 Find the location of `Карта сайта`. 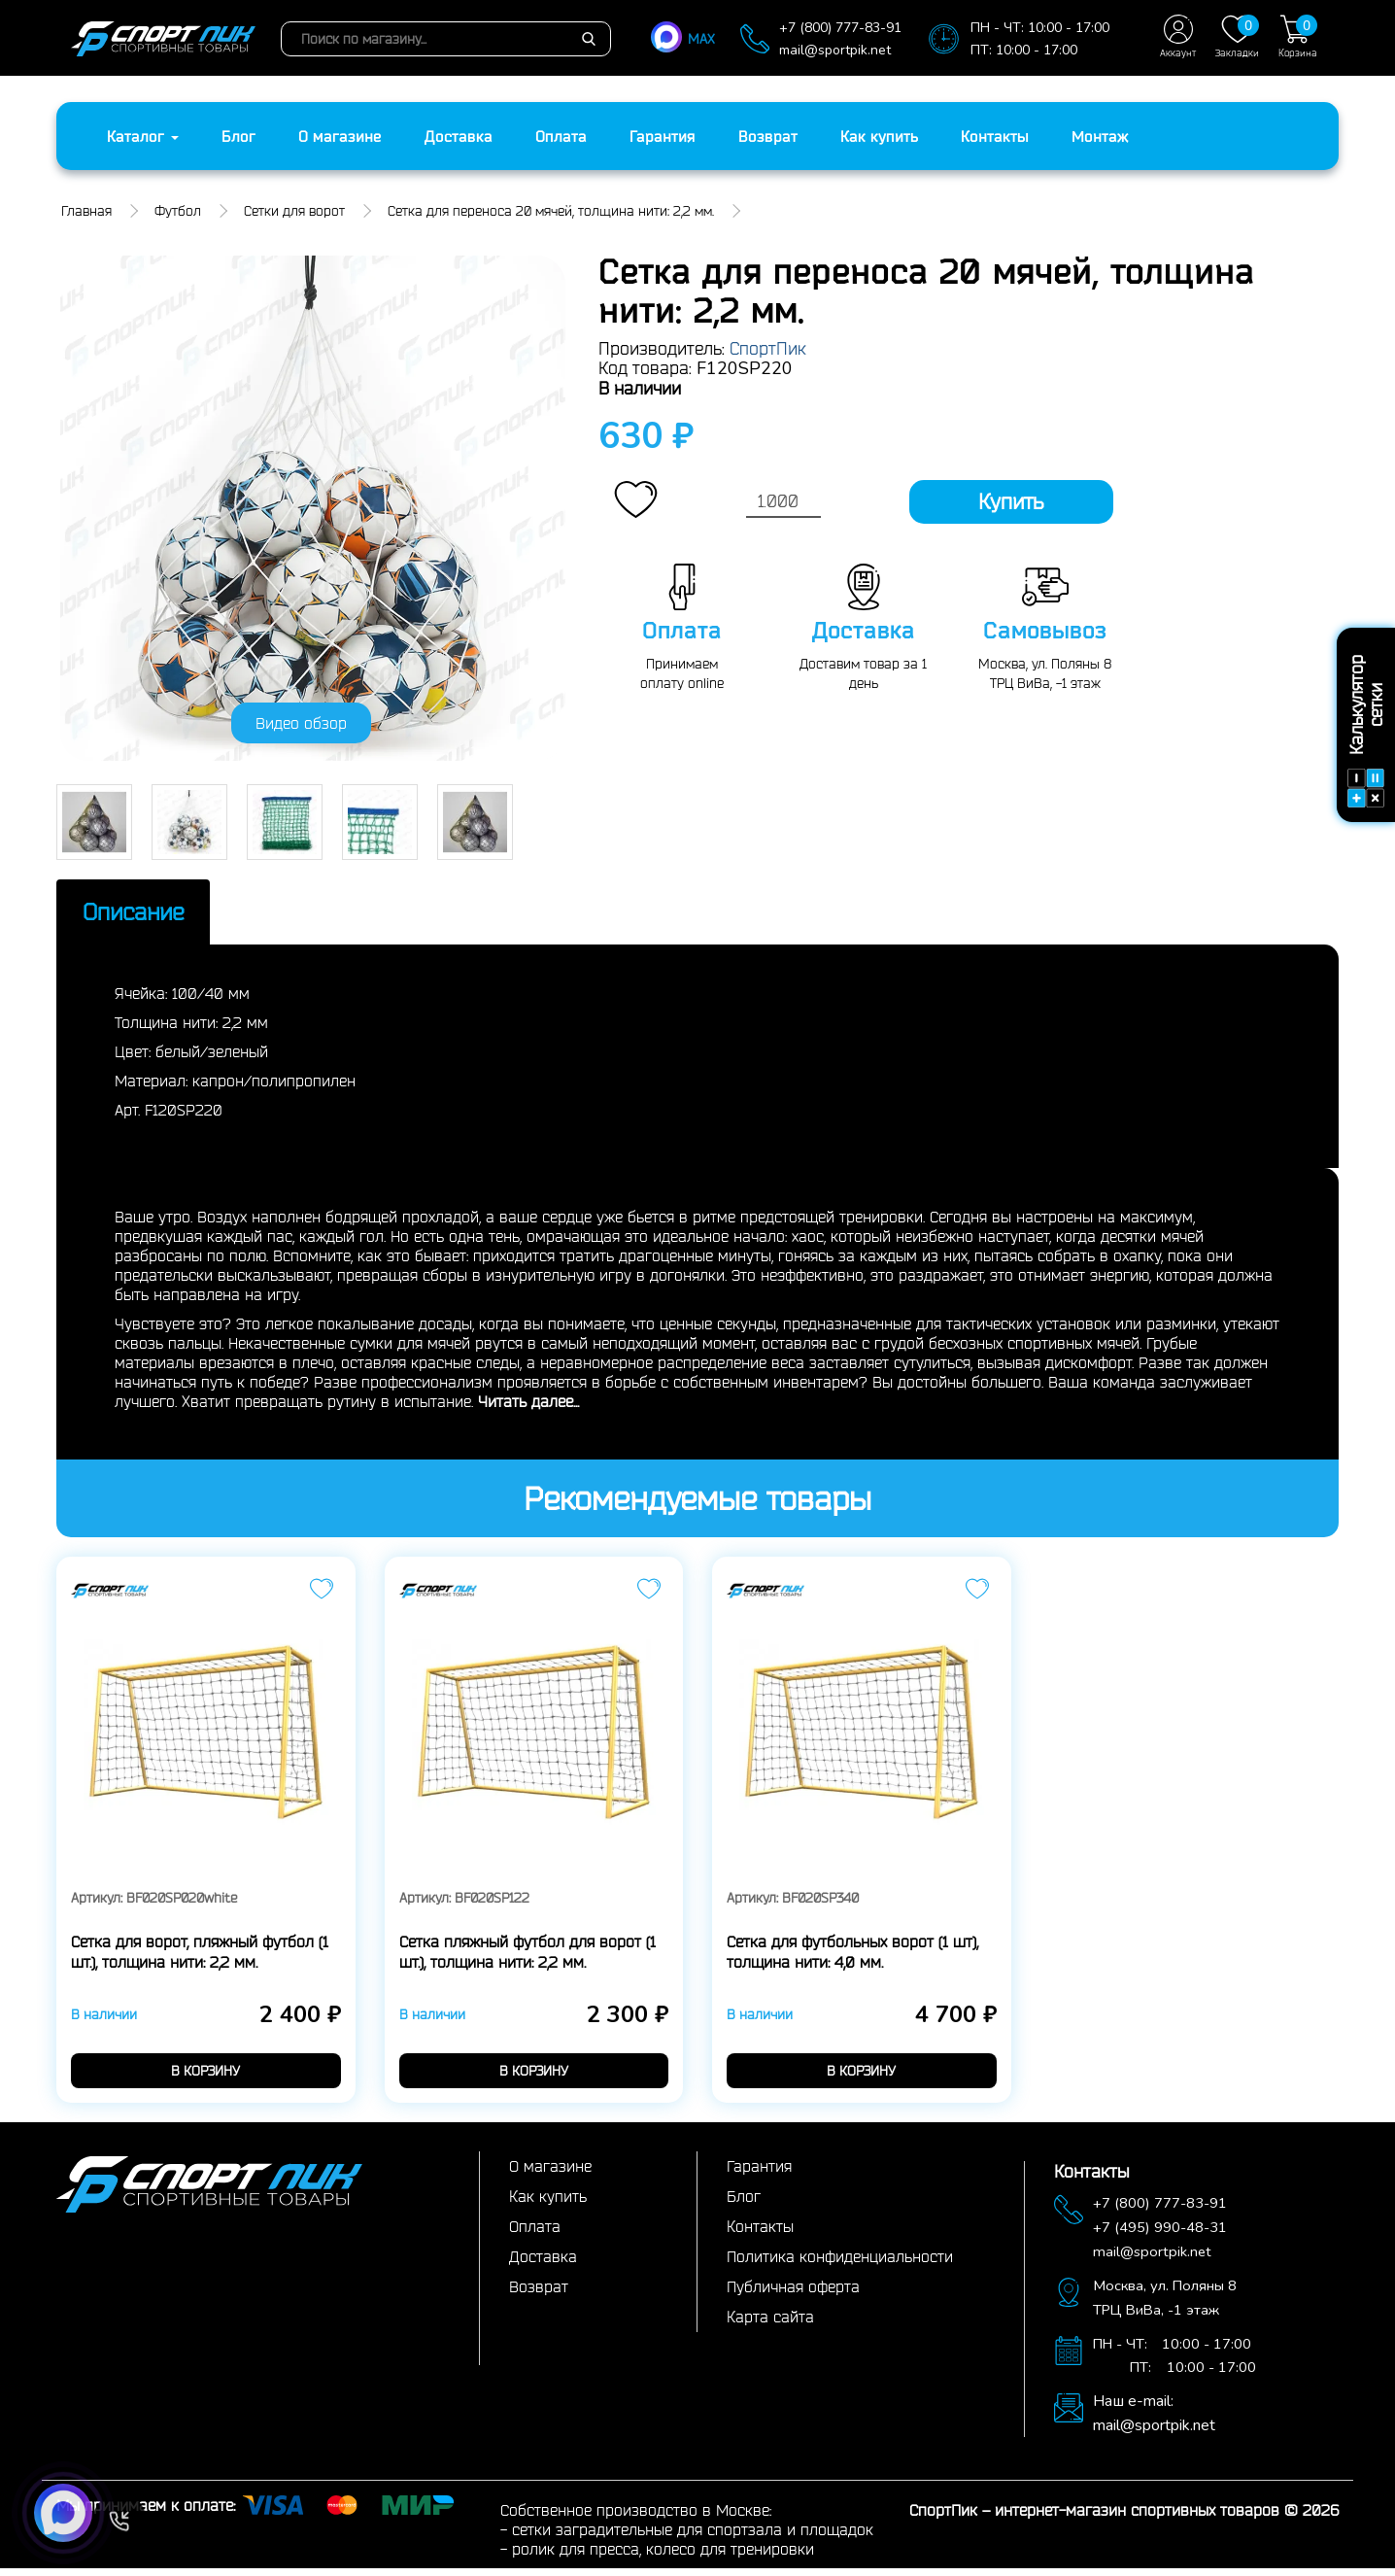

Карта сайта is located at coordinates (770, 2324).